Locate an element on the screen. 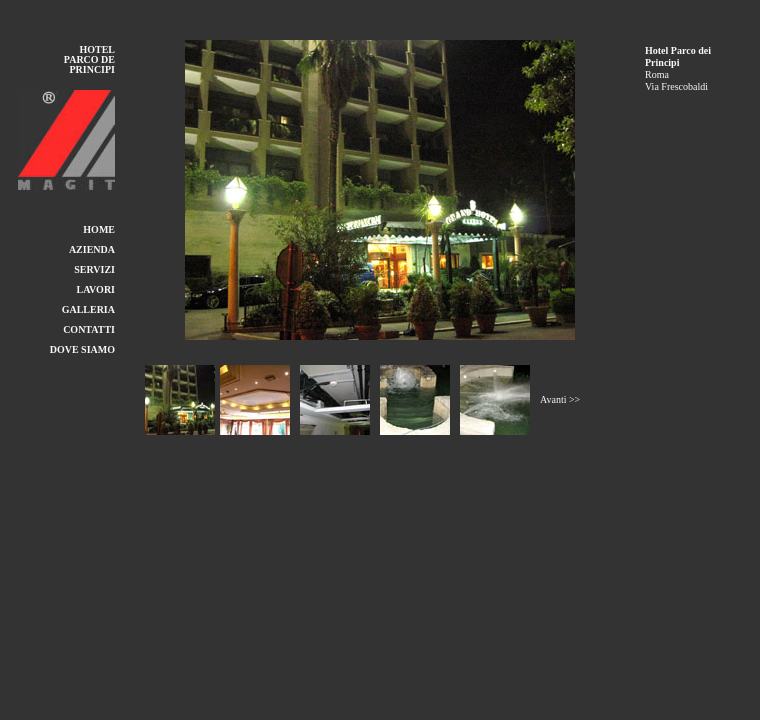  GALLERIA is located at coordinates (88, 309).